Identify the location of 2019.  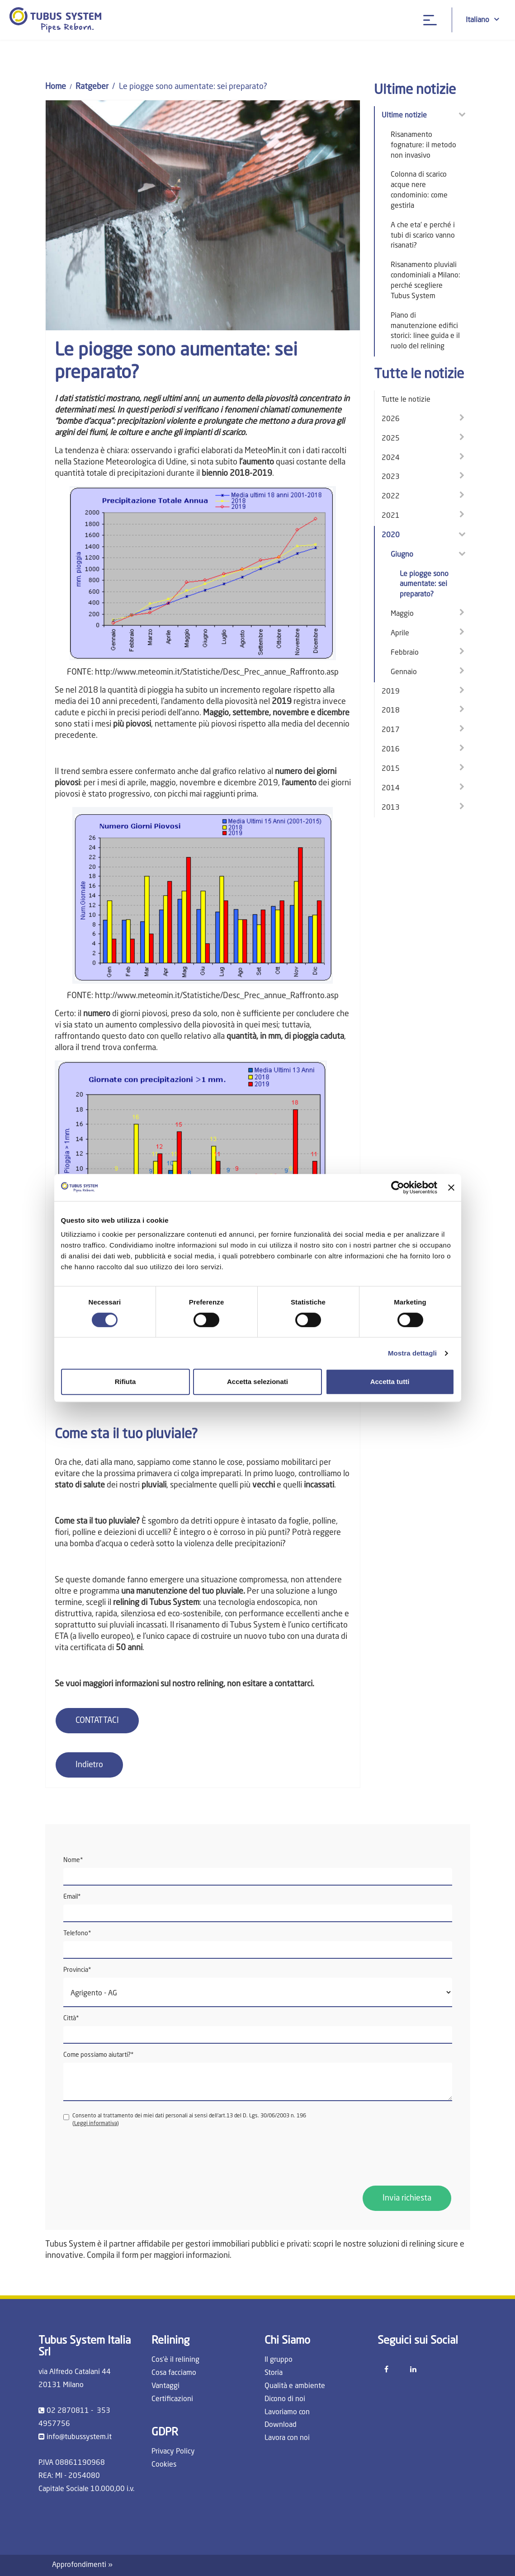
(391, 691).